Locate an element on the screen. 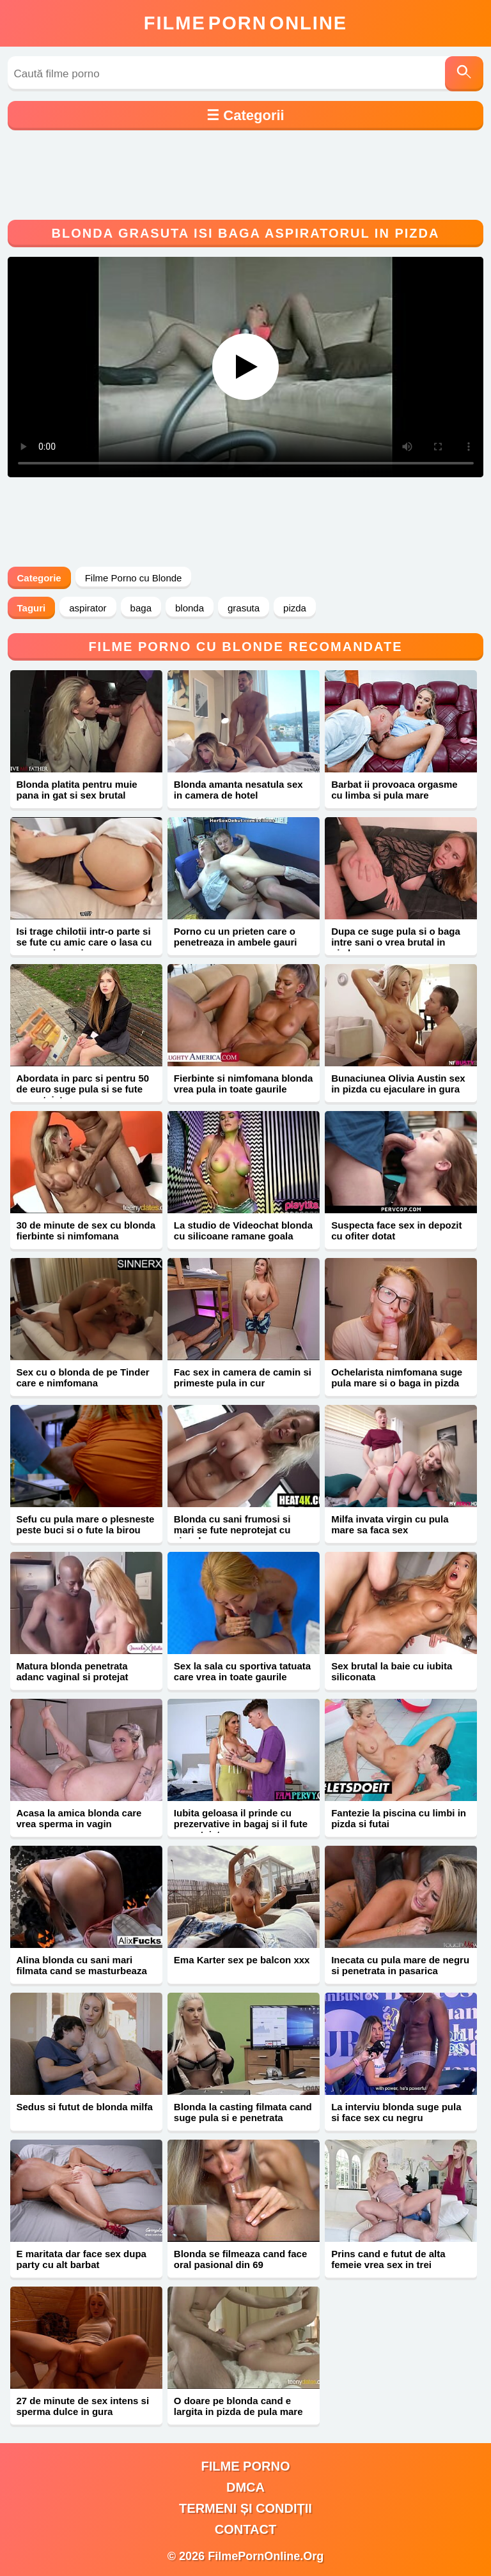  Milfa invata virgin cu pula mare sa faca sex is located at coordinates (389, 1524).